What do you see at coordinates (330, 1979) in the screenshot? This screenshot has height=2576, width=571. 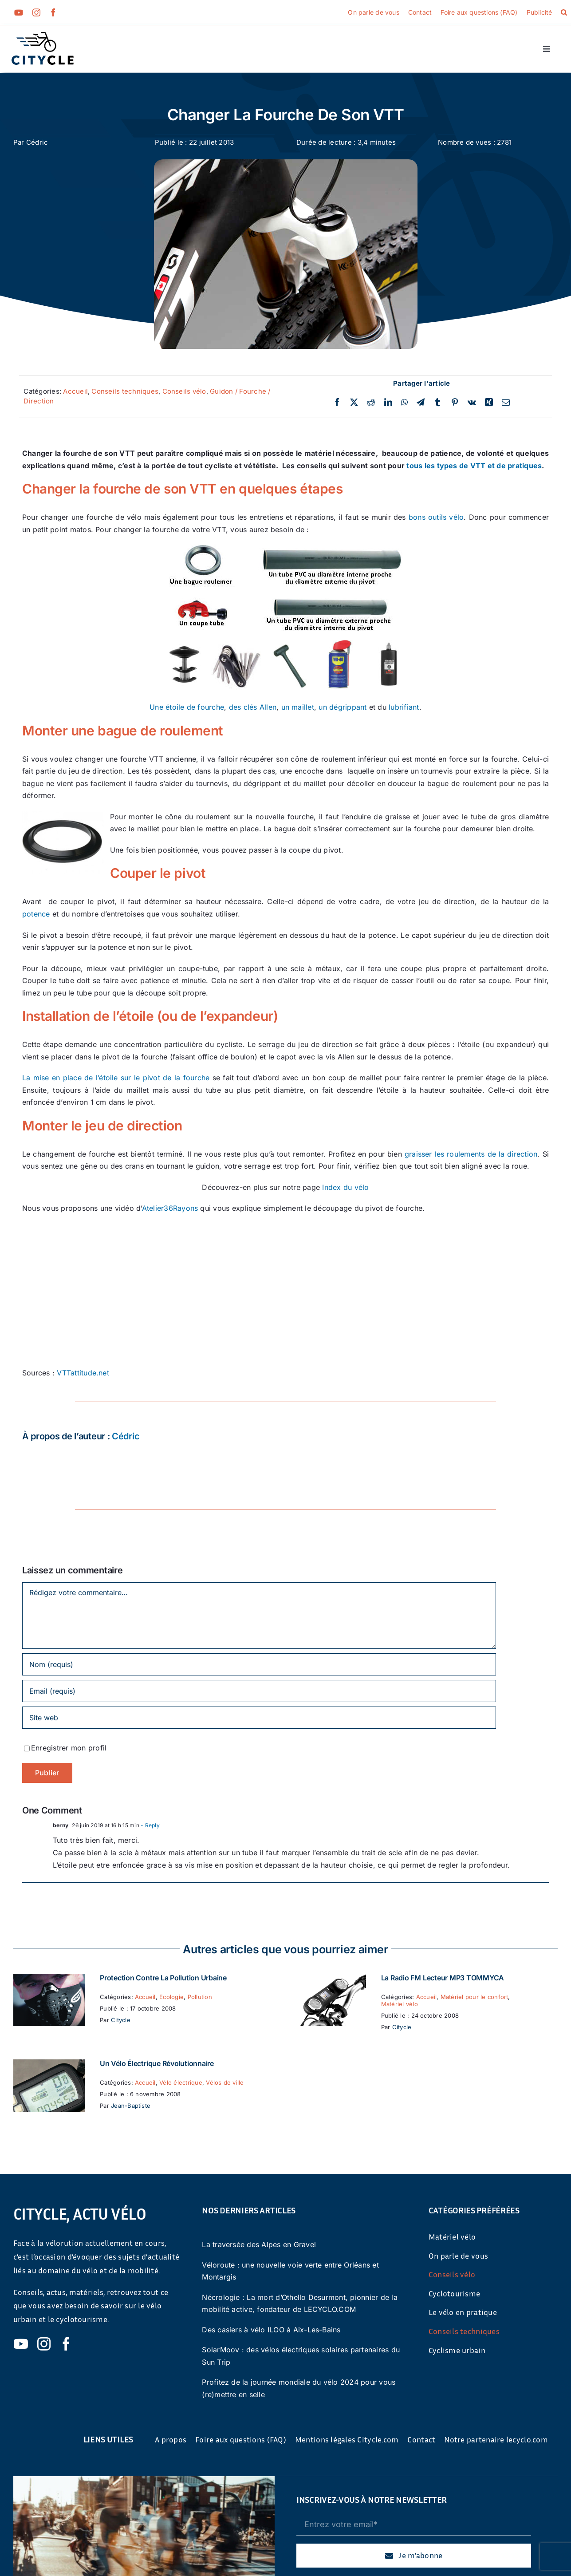 I see `[La Radio FM Lecteur MP3 TOMMYCA]` at bounding box center [330, 1979].